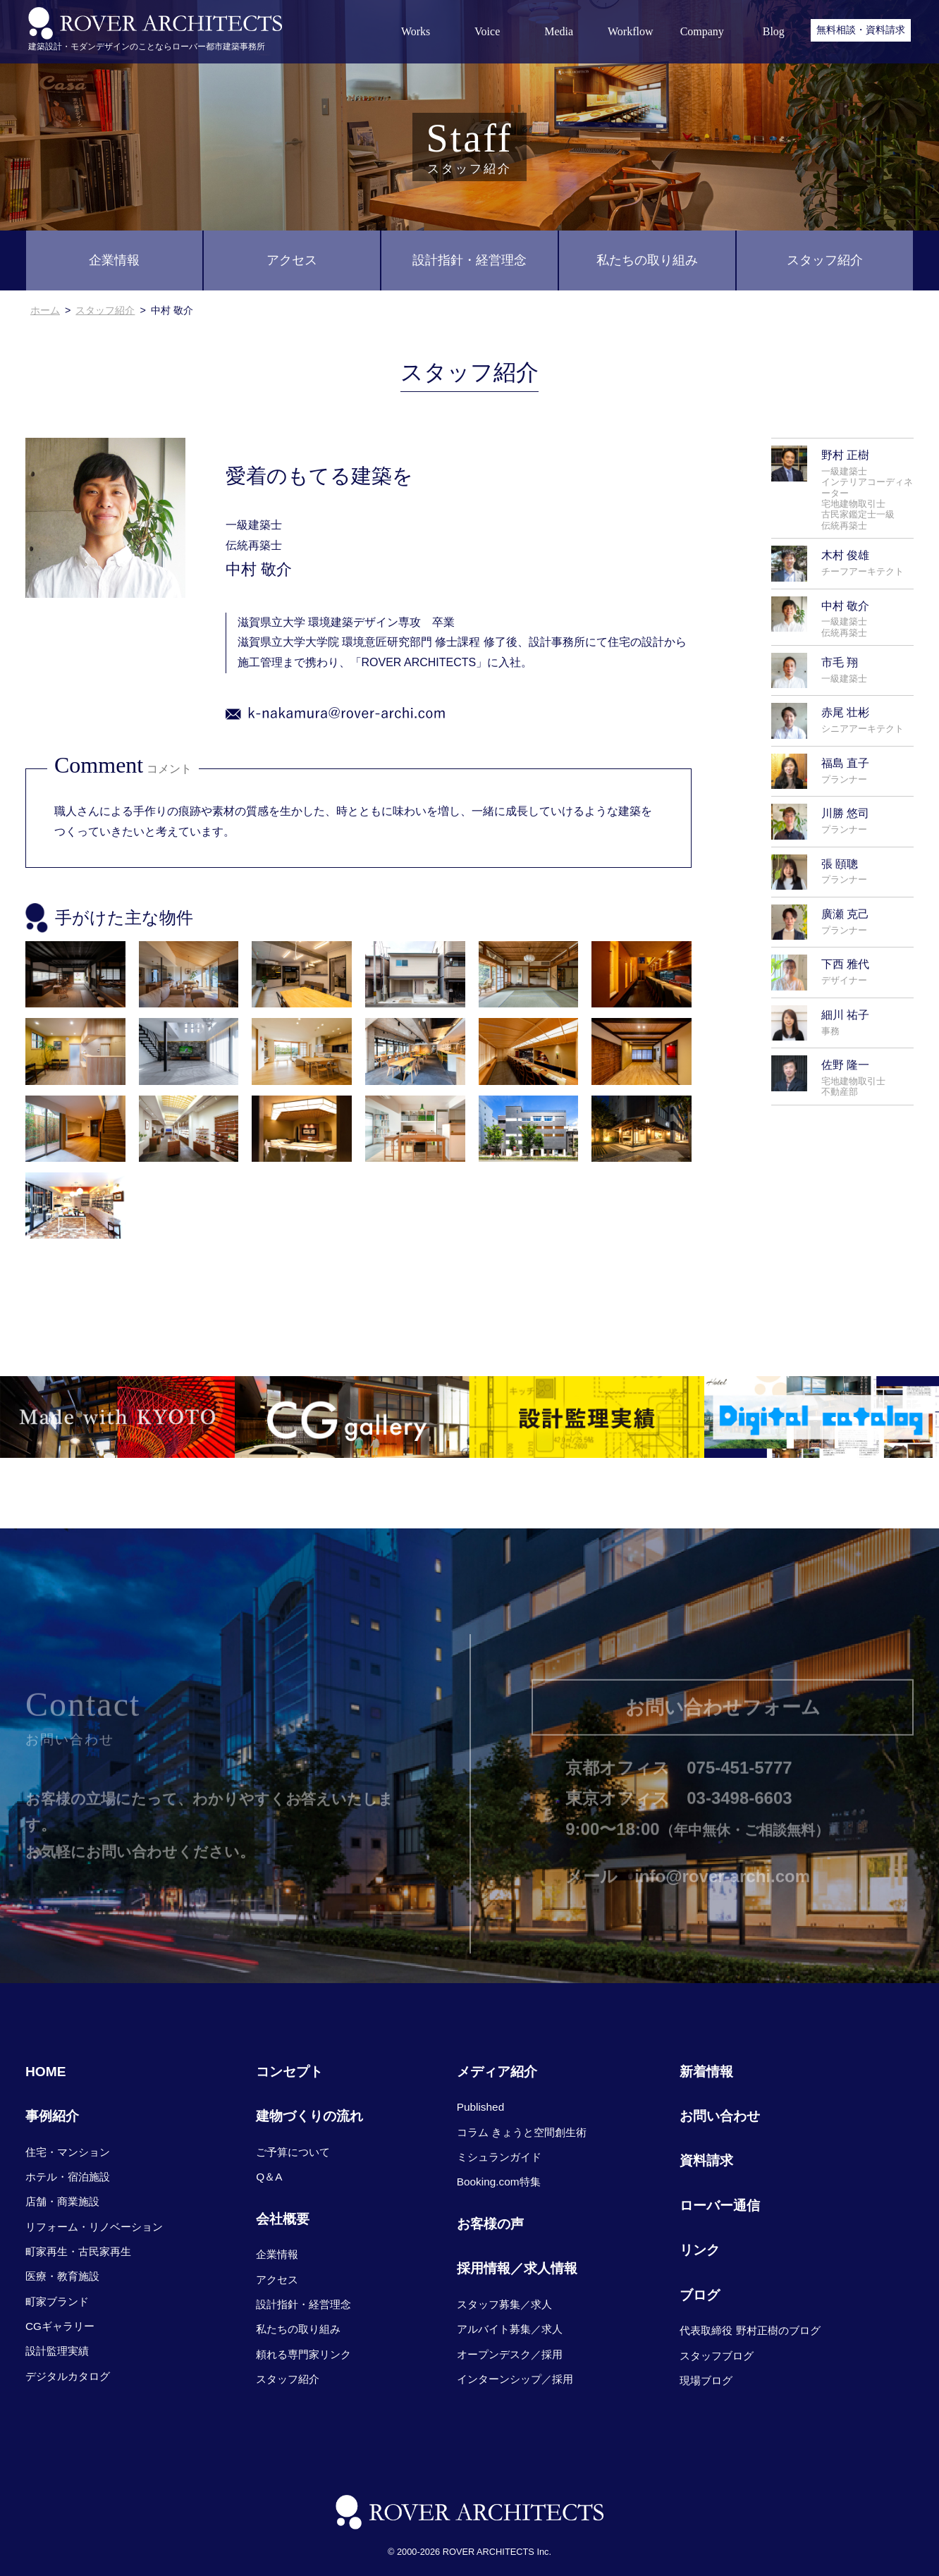 This screenshot has height=2576, width=939. Describe the element at coordinates (717, 2356) in the screenshot. I see `スタッフブログ` at that location.